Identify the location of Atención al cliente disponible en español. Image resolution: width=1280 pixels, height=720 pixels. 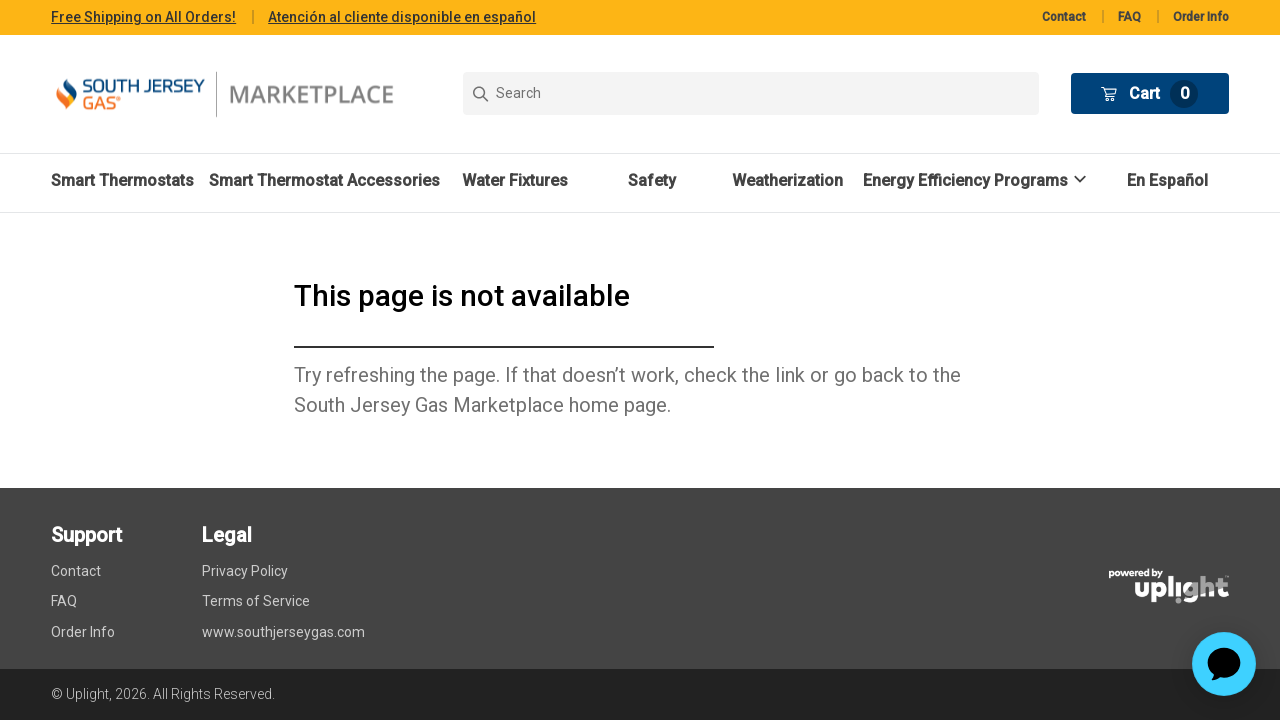
(402, 17).